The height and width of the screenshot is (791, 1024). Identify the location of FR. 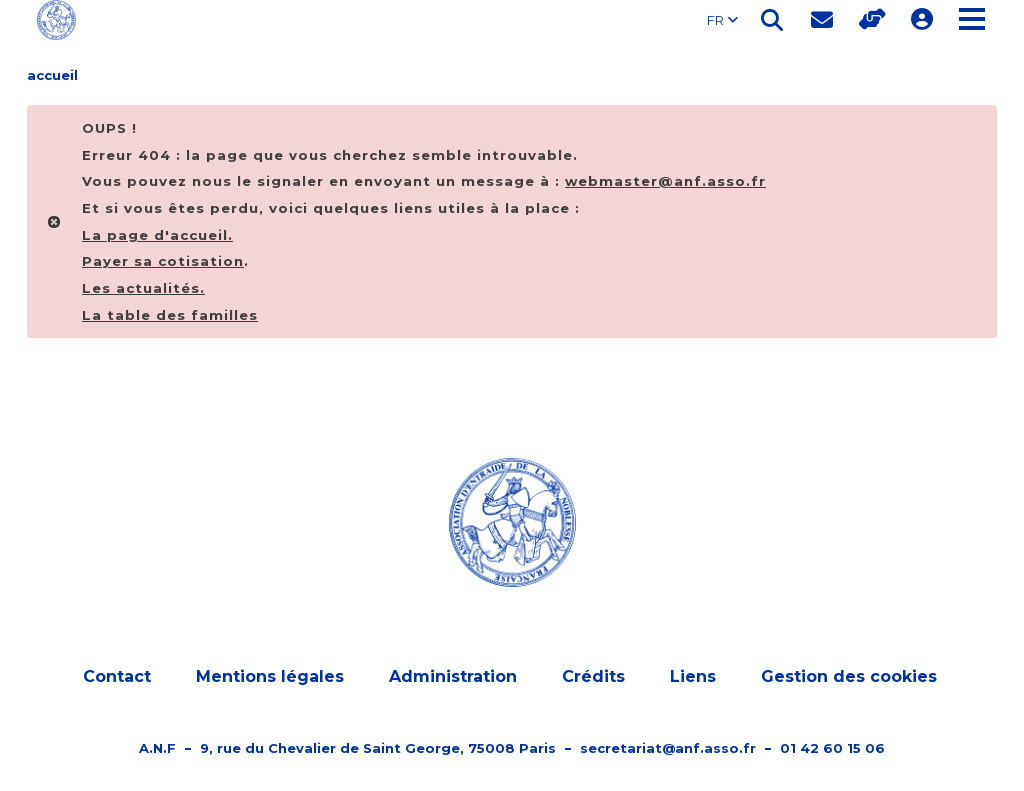
(722, 20).